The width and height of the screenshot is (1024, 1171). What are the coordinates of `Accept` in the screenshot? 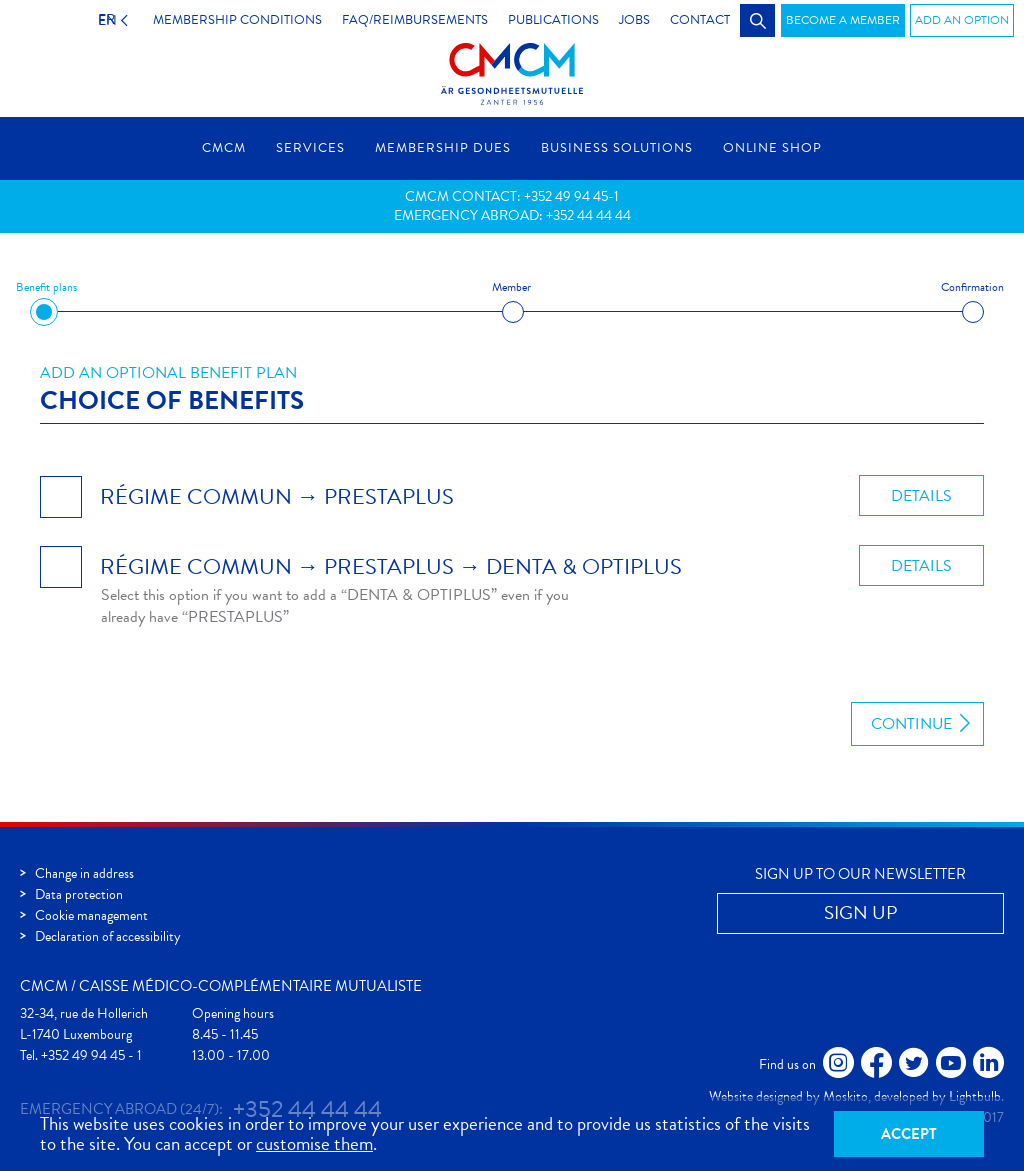 It's located at (909, 1134).